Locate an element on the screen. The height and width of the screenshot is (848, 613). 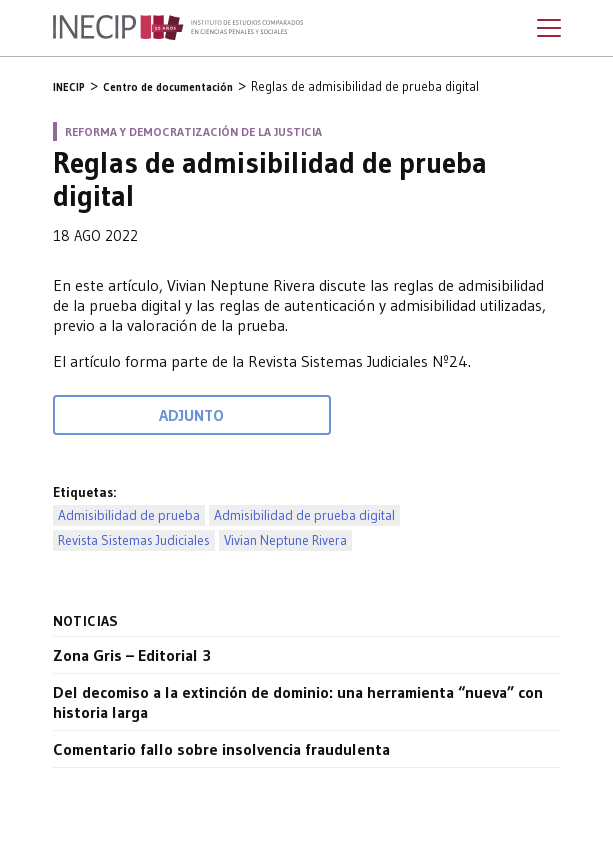
Zona Gris – Editorial 3 is located at coordinates (132, 655).